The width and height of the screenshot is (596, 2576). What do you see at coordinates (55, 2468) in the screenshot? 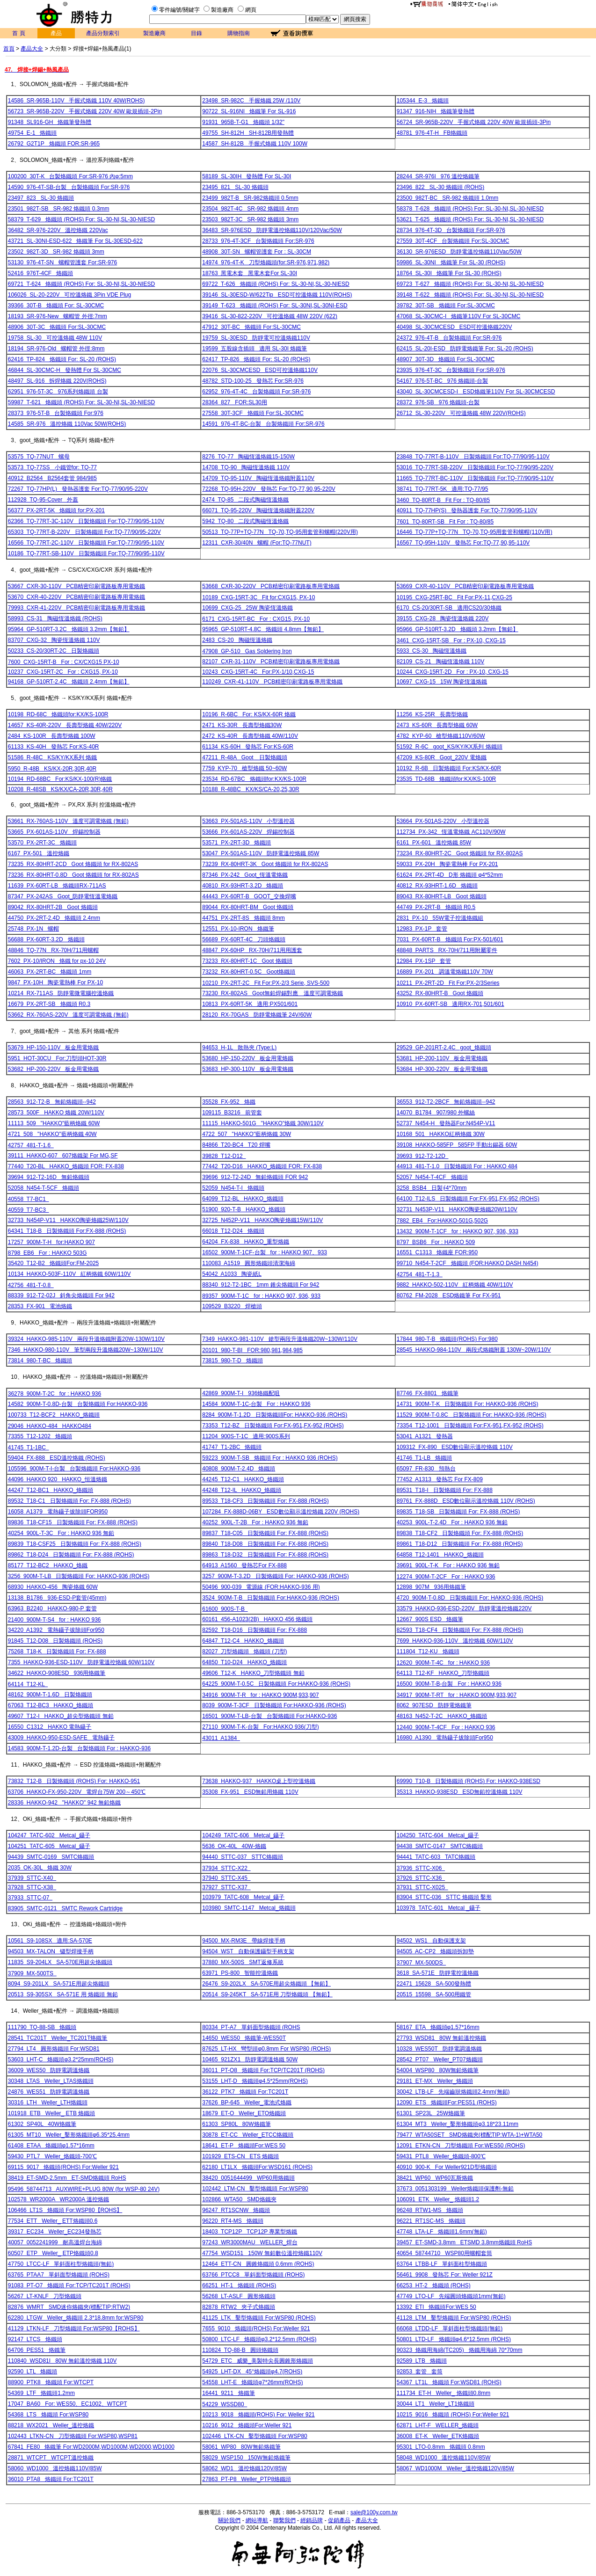
I see `58060 WD1000 溫控烙鐵110V/85W` at bounding box center [55, 2468].